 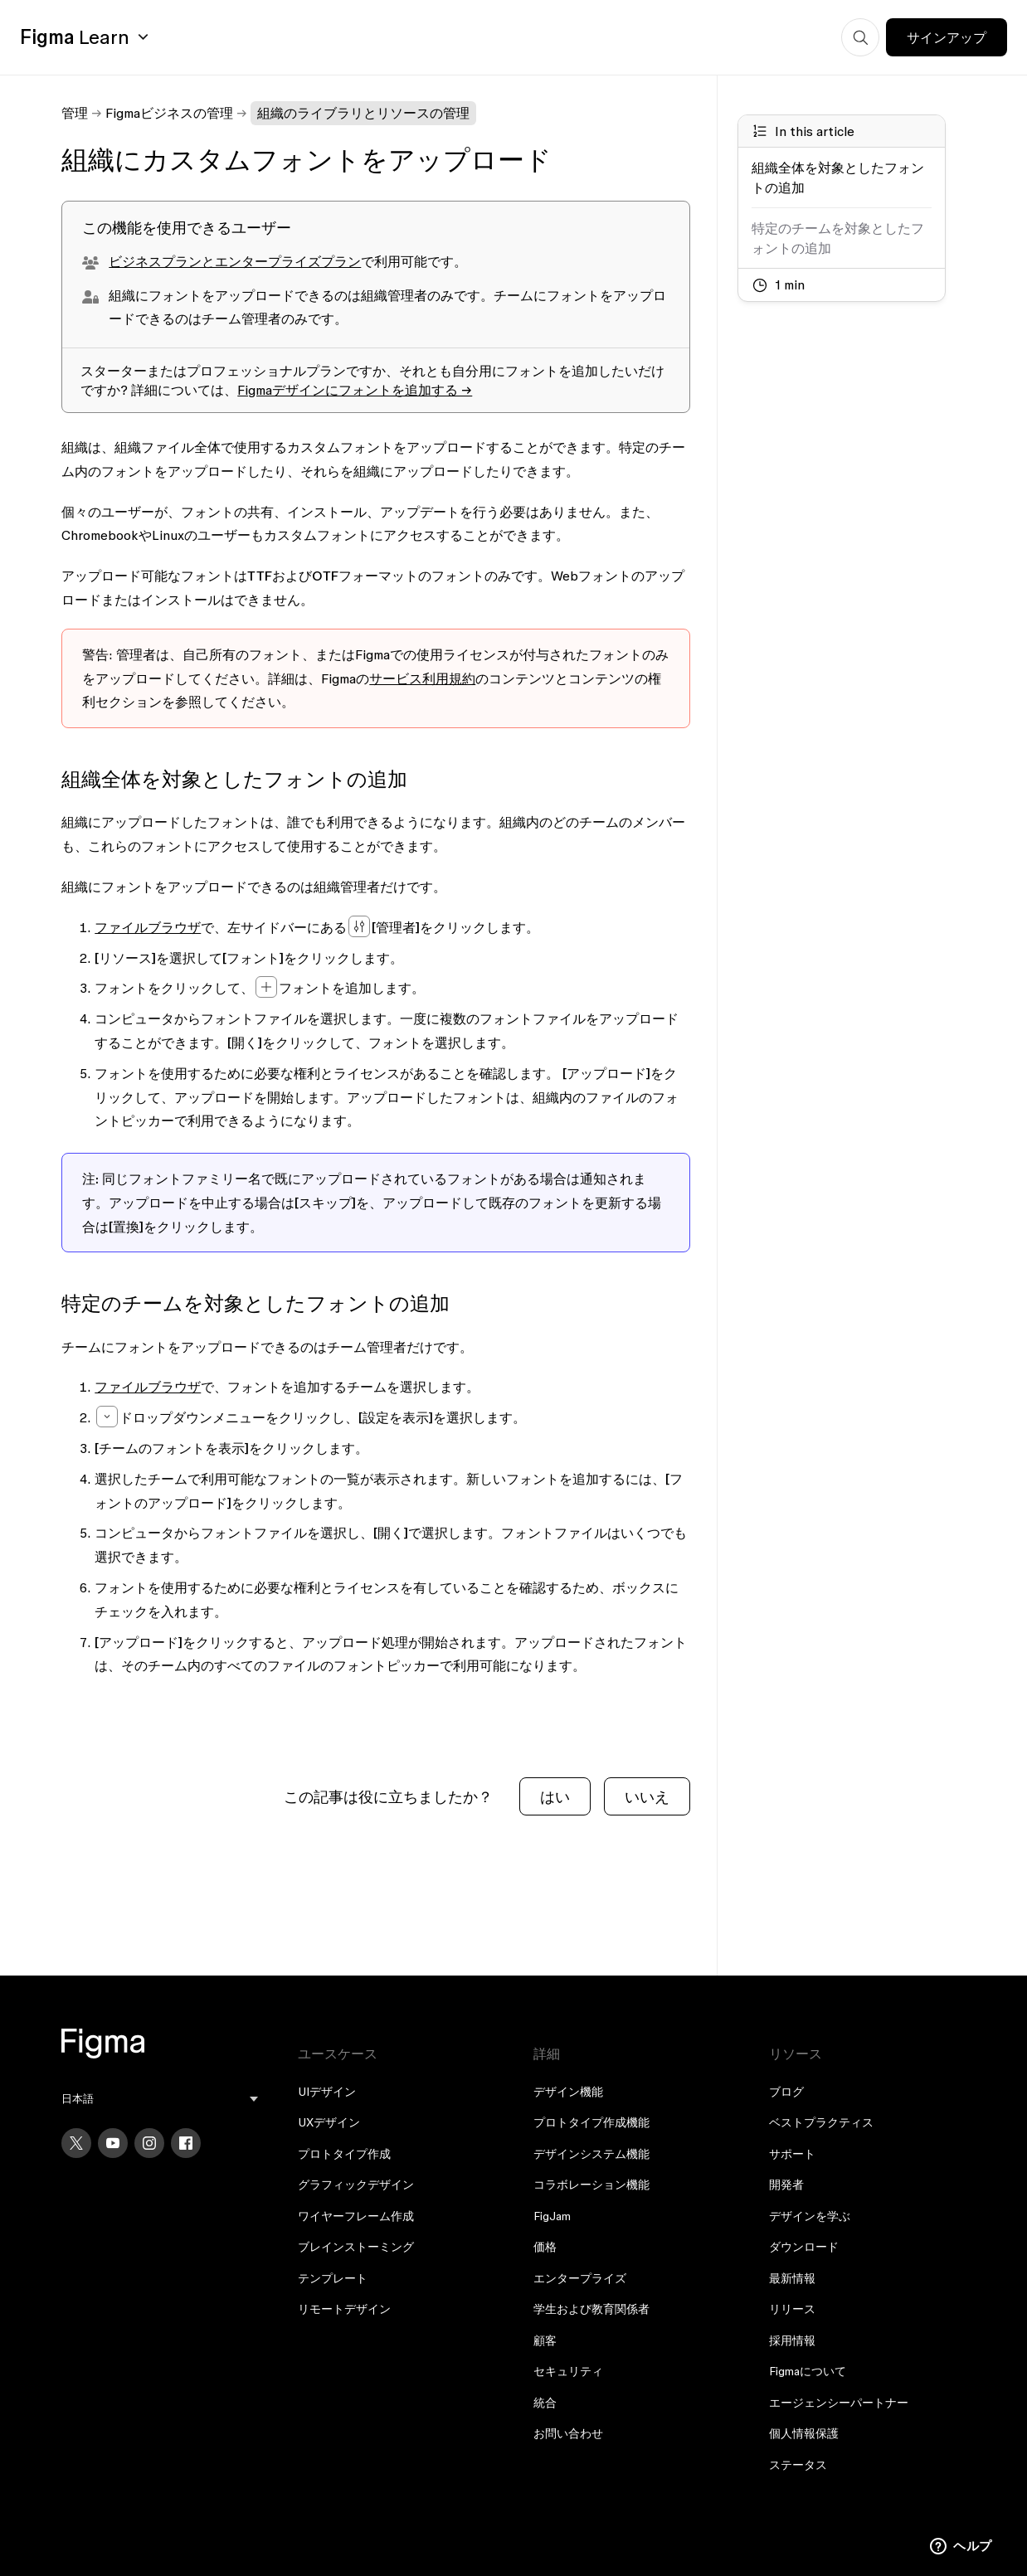 I want to click on ビジネスプランとエンタープライズプラン, so click(x=235, y=261).